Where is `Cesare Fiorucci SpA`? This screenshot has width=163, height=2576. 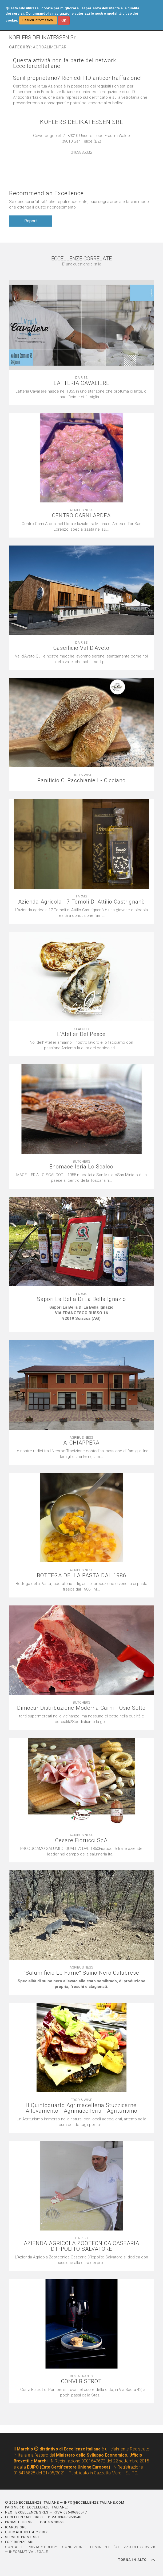
Cesare Fiorucci SpA is located at coordinates (81, 1840).